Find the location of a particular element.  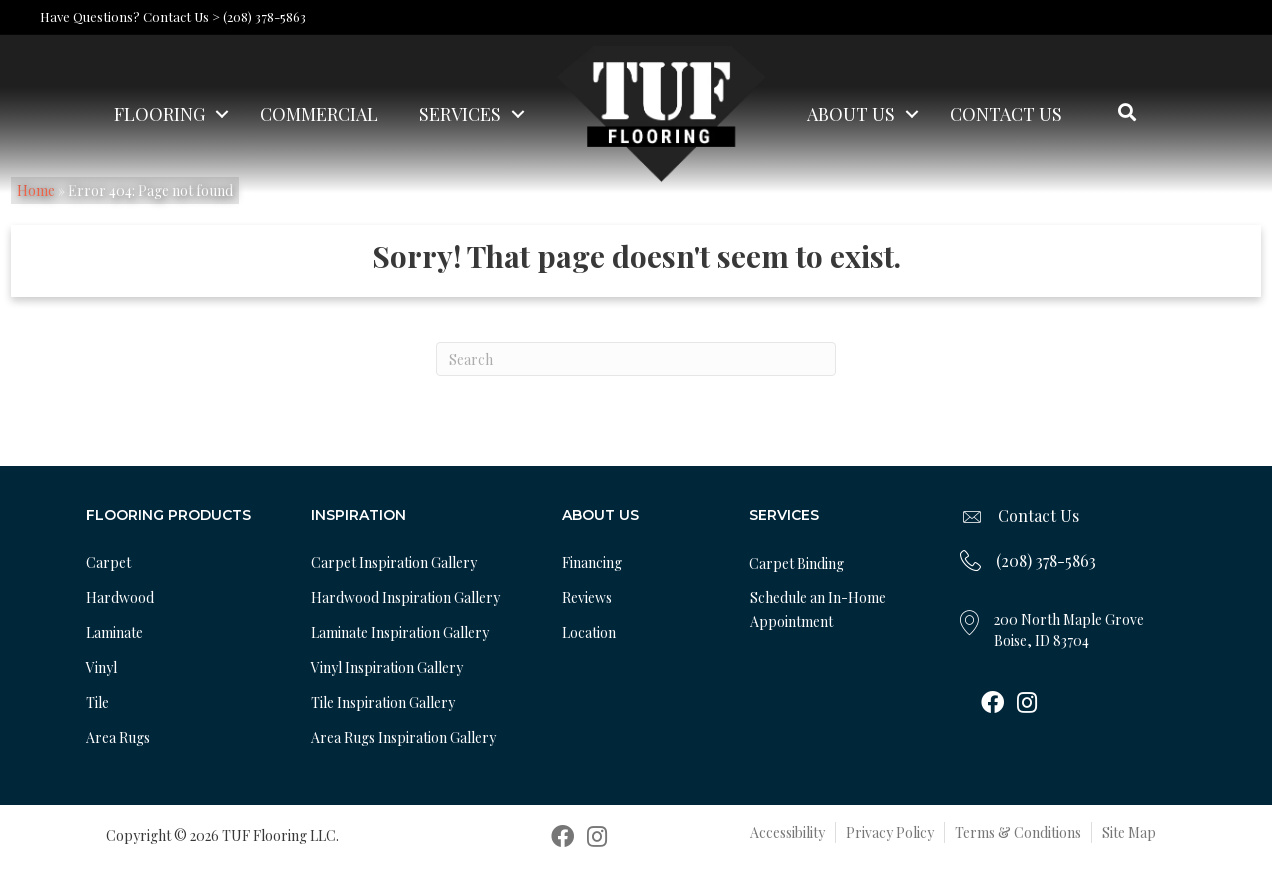

Area Rugs Inspiration Gallery is located at coordinates (403, 737).